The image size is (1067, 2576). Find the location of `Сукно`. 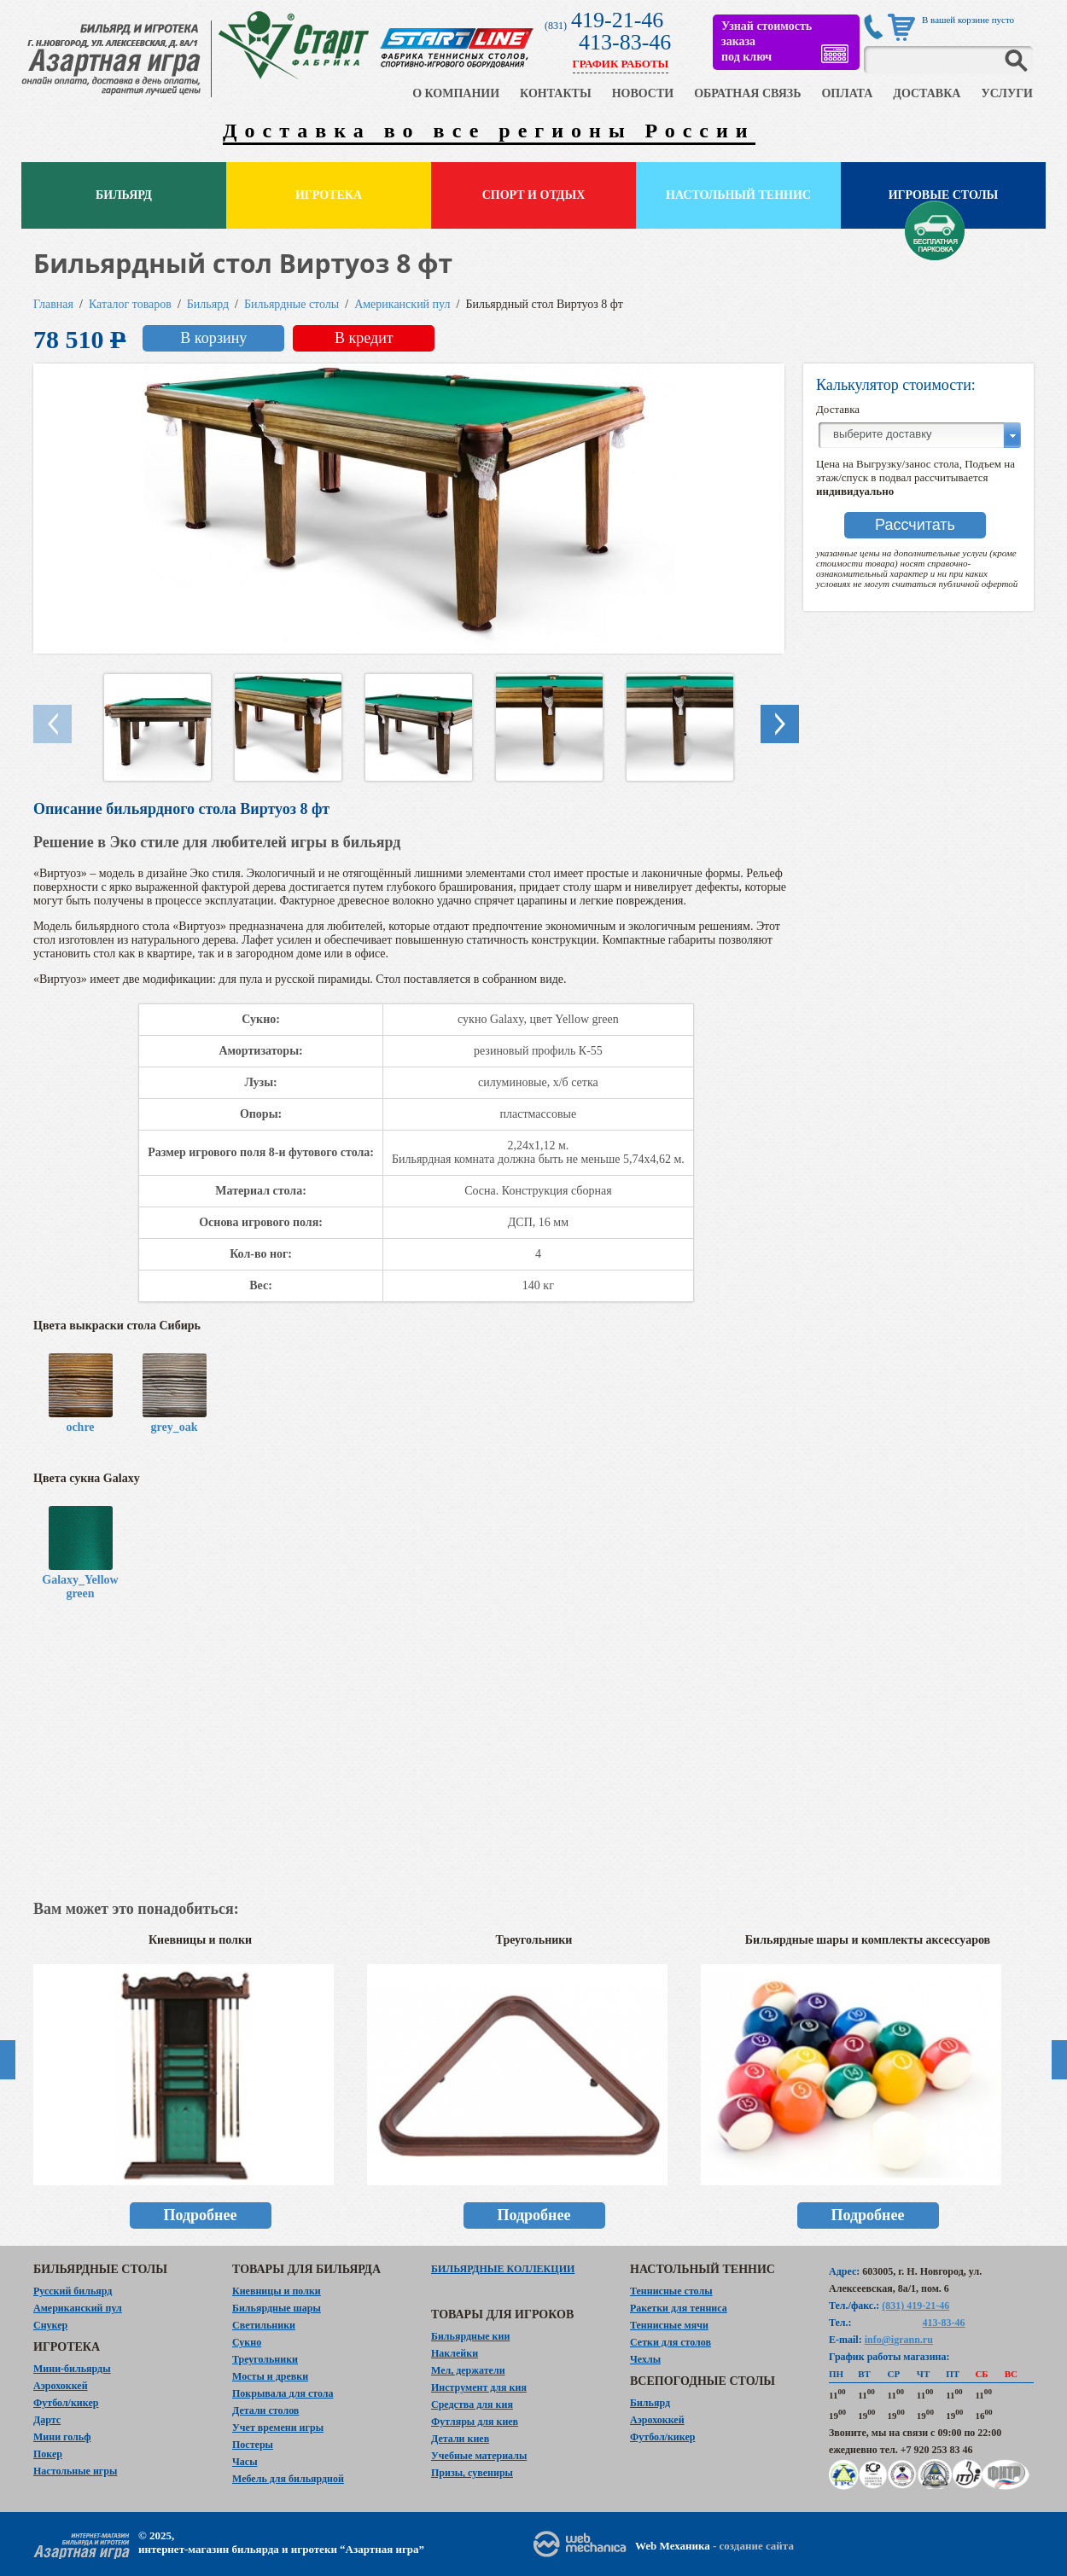

Сукно is located at coordinates (246, 2342).